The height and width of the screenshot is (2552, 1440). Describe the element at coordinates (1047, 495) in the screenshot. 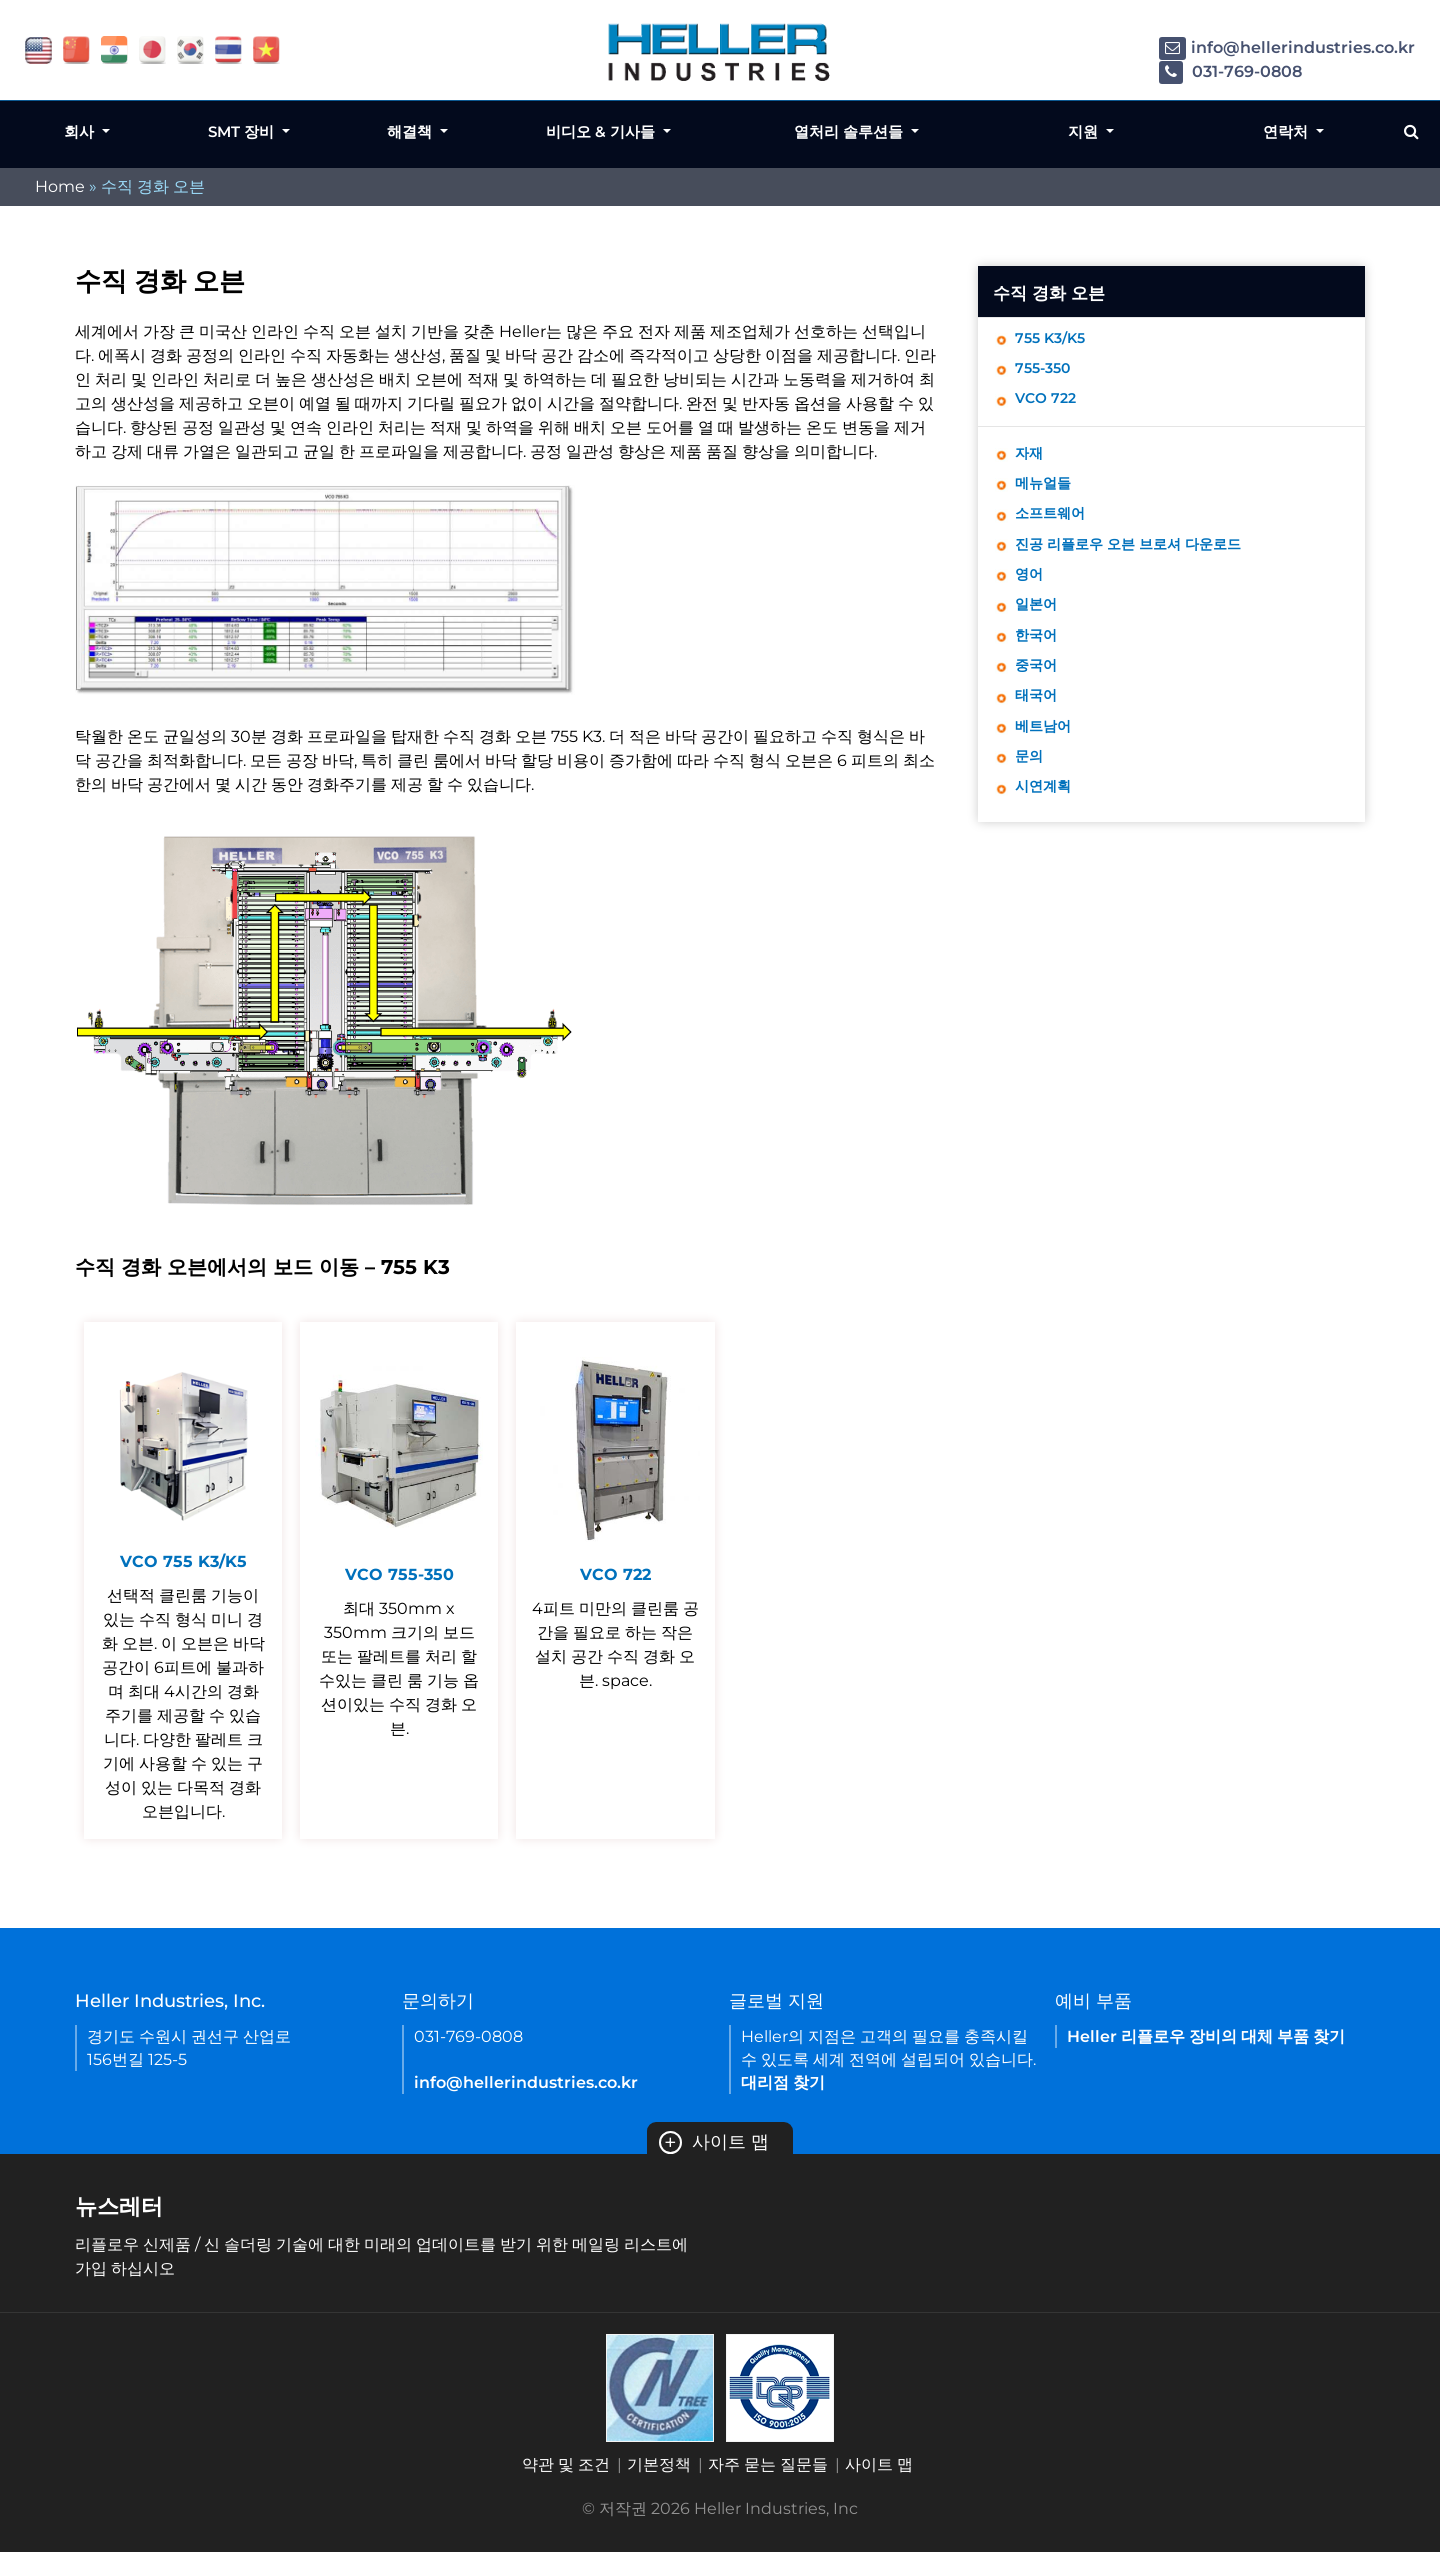

I see `메뉴얼들` at that location.